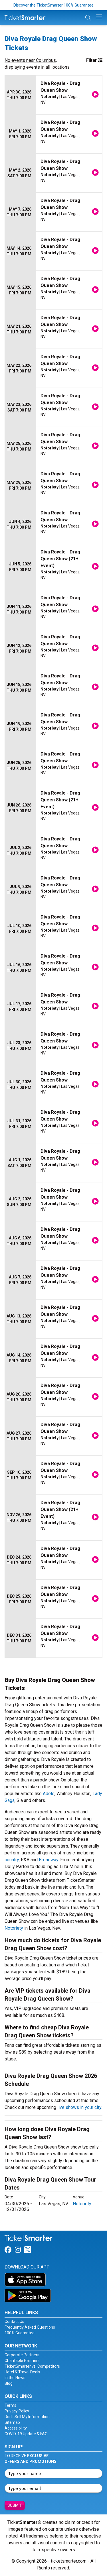 Image resolution: width=107 pixels, height=2576 pixels. Describe the element at coordinates (27, 2416) in the screenshot. I see `Don't Sell My Information` at that location.